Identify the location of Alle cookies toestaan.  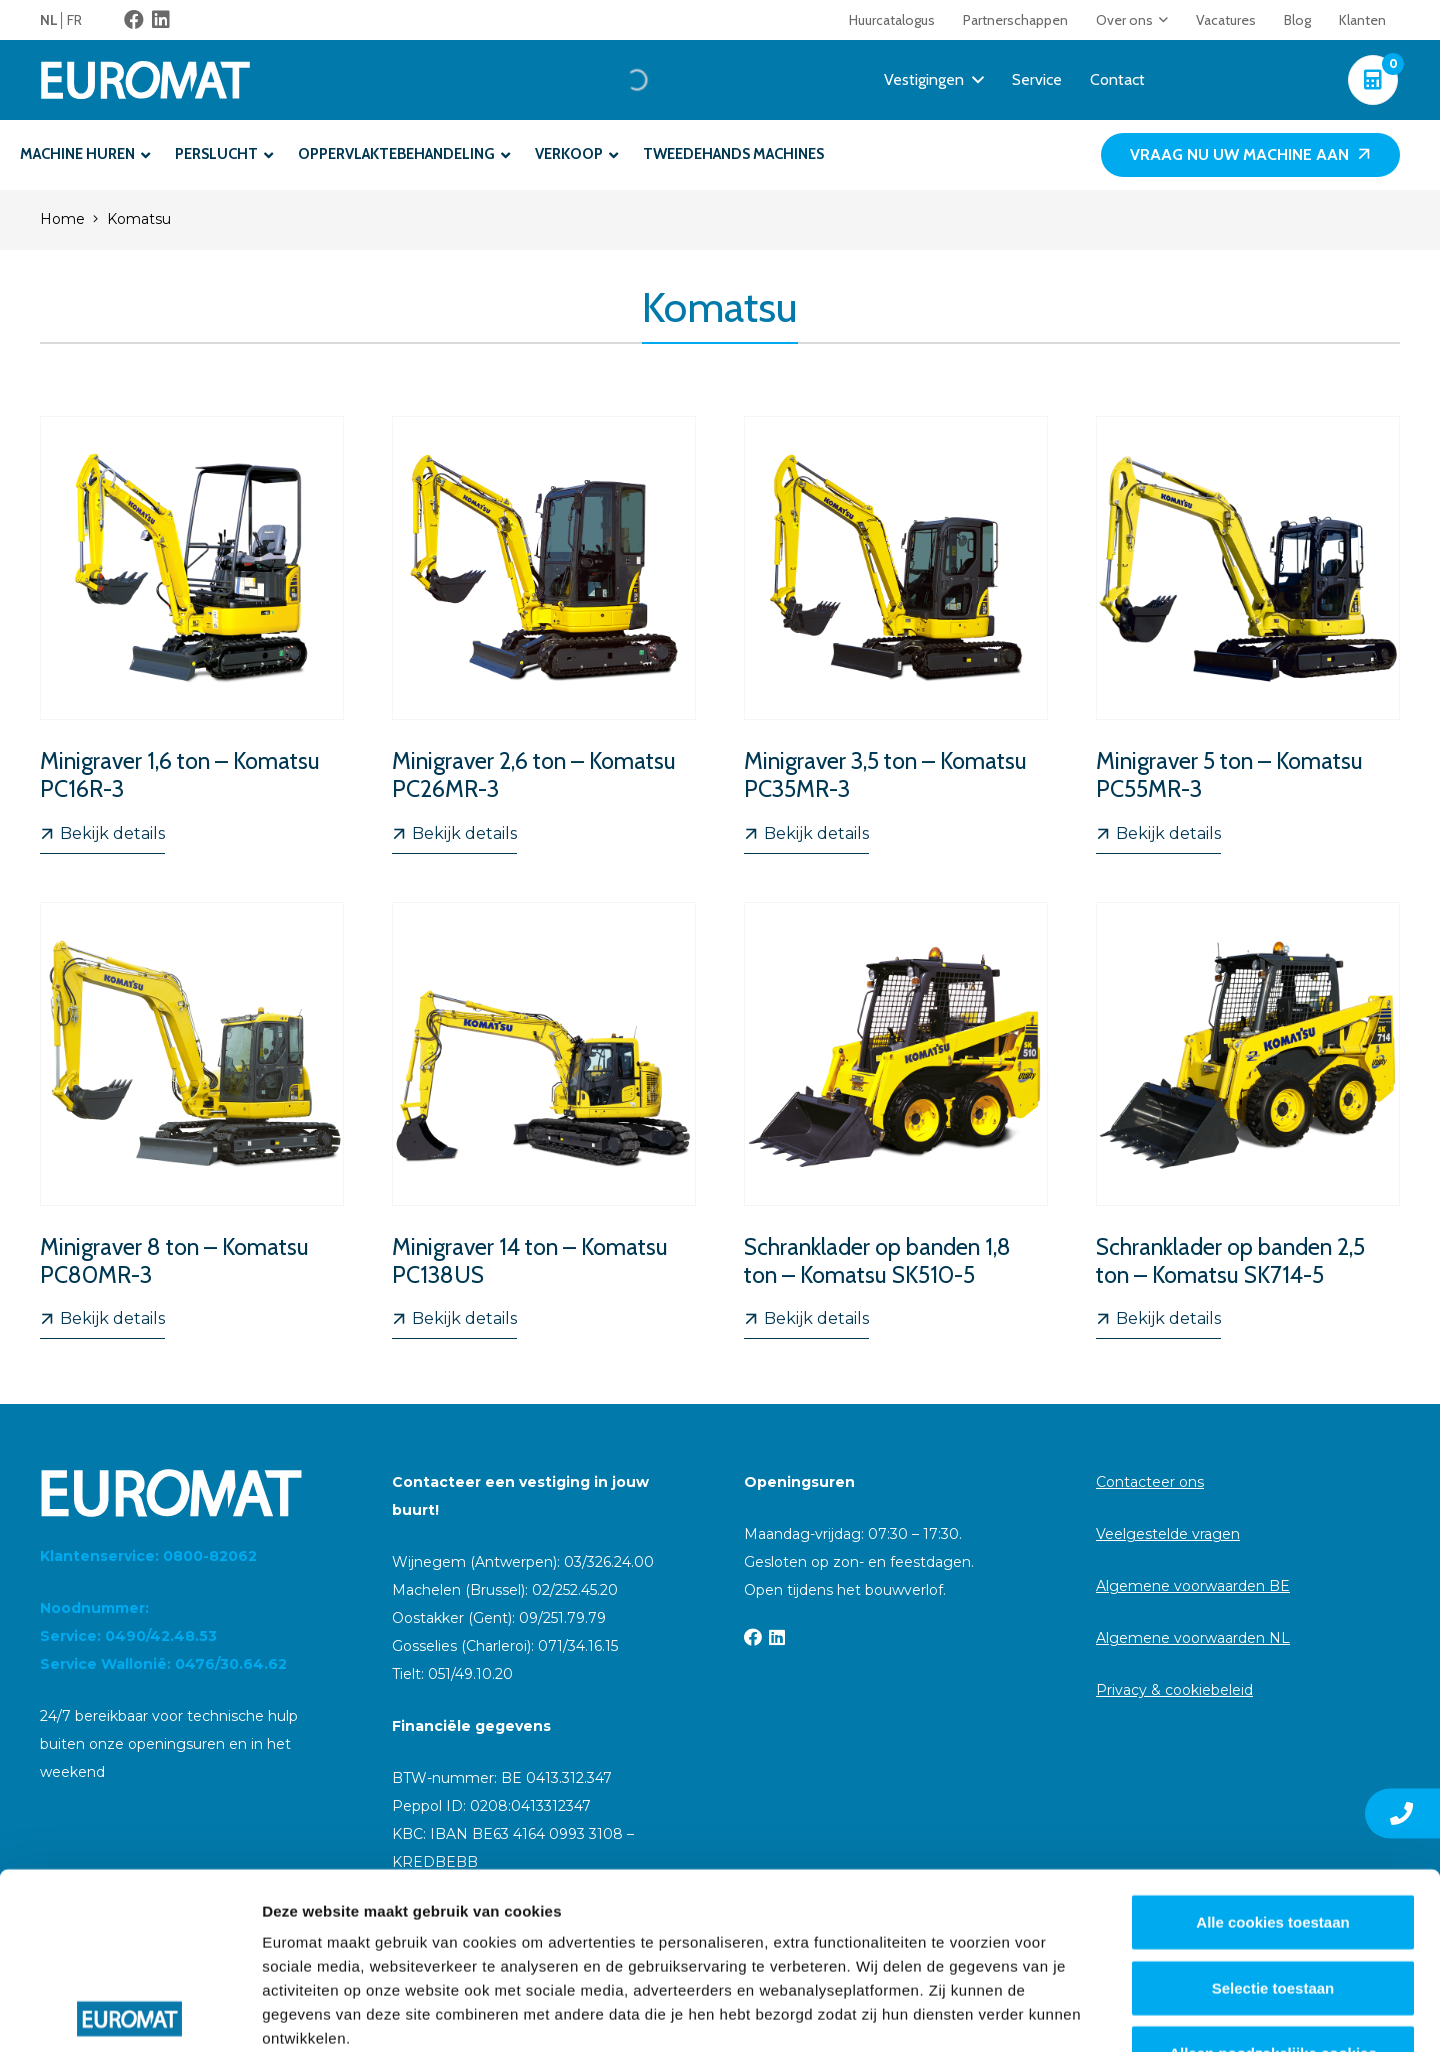
(1272, 1746).